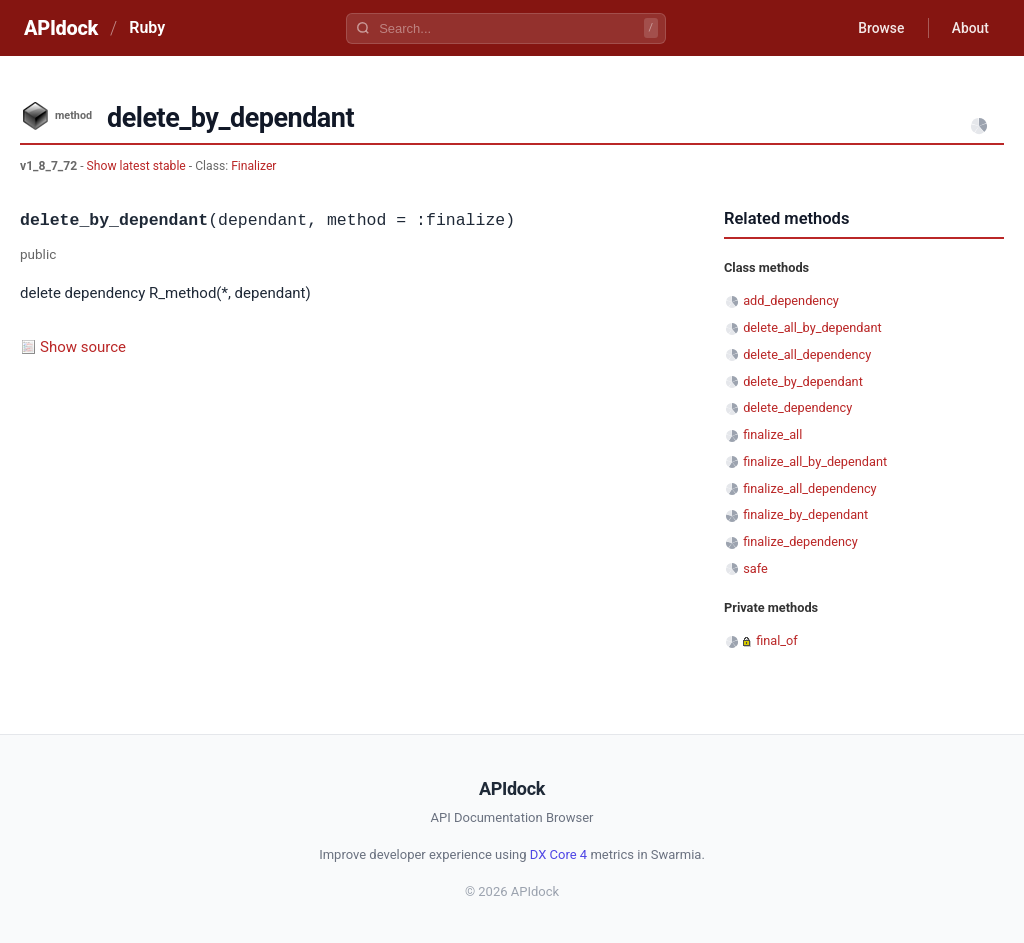 The height and width of the screenshot is (943, 1024). I want to click on safe, so click(755, 568).